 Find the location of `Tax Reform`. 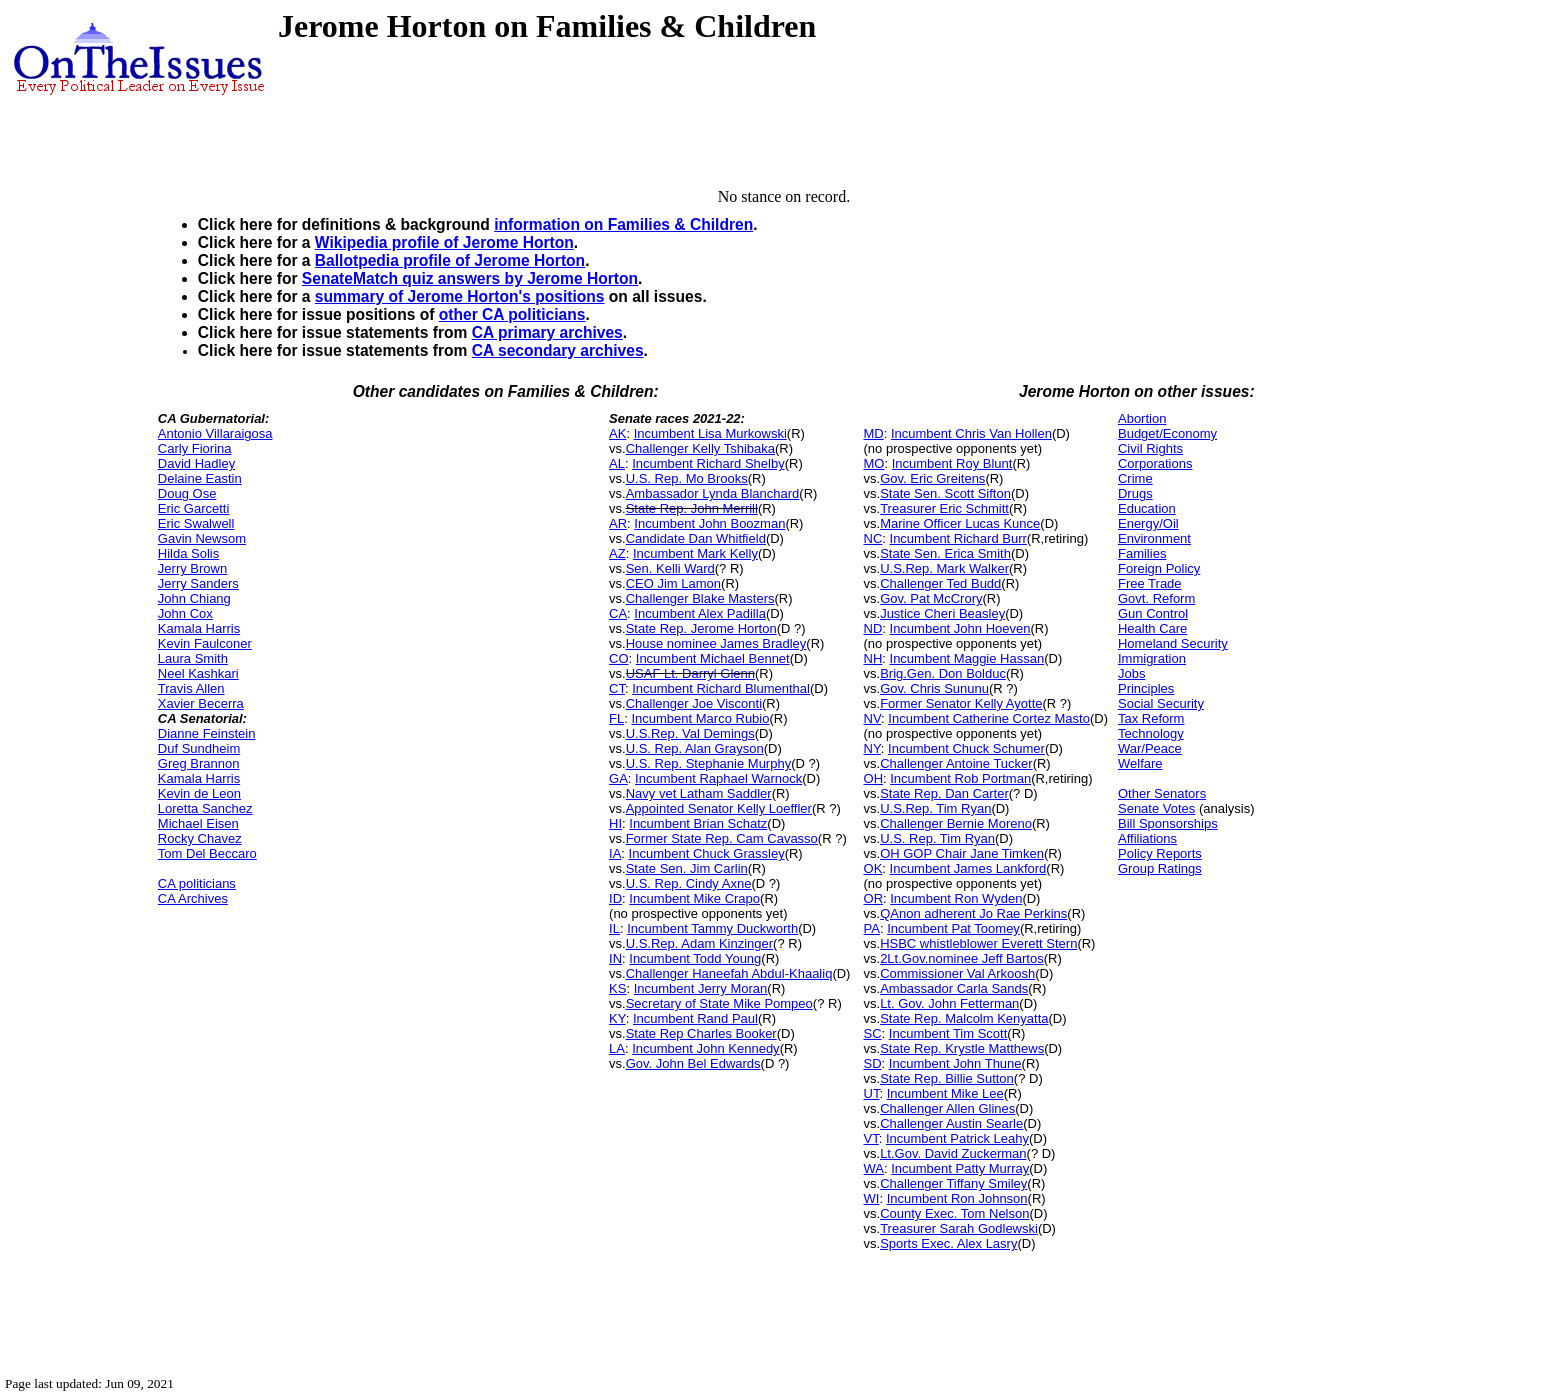

Tax Reform is located at coordinates (1151, 718).